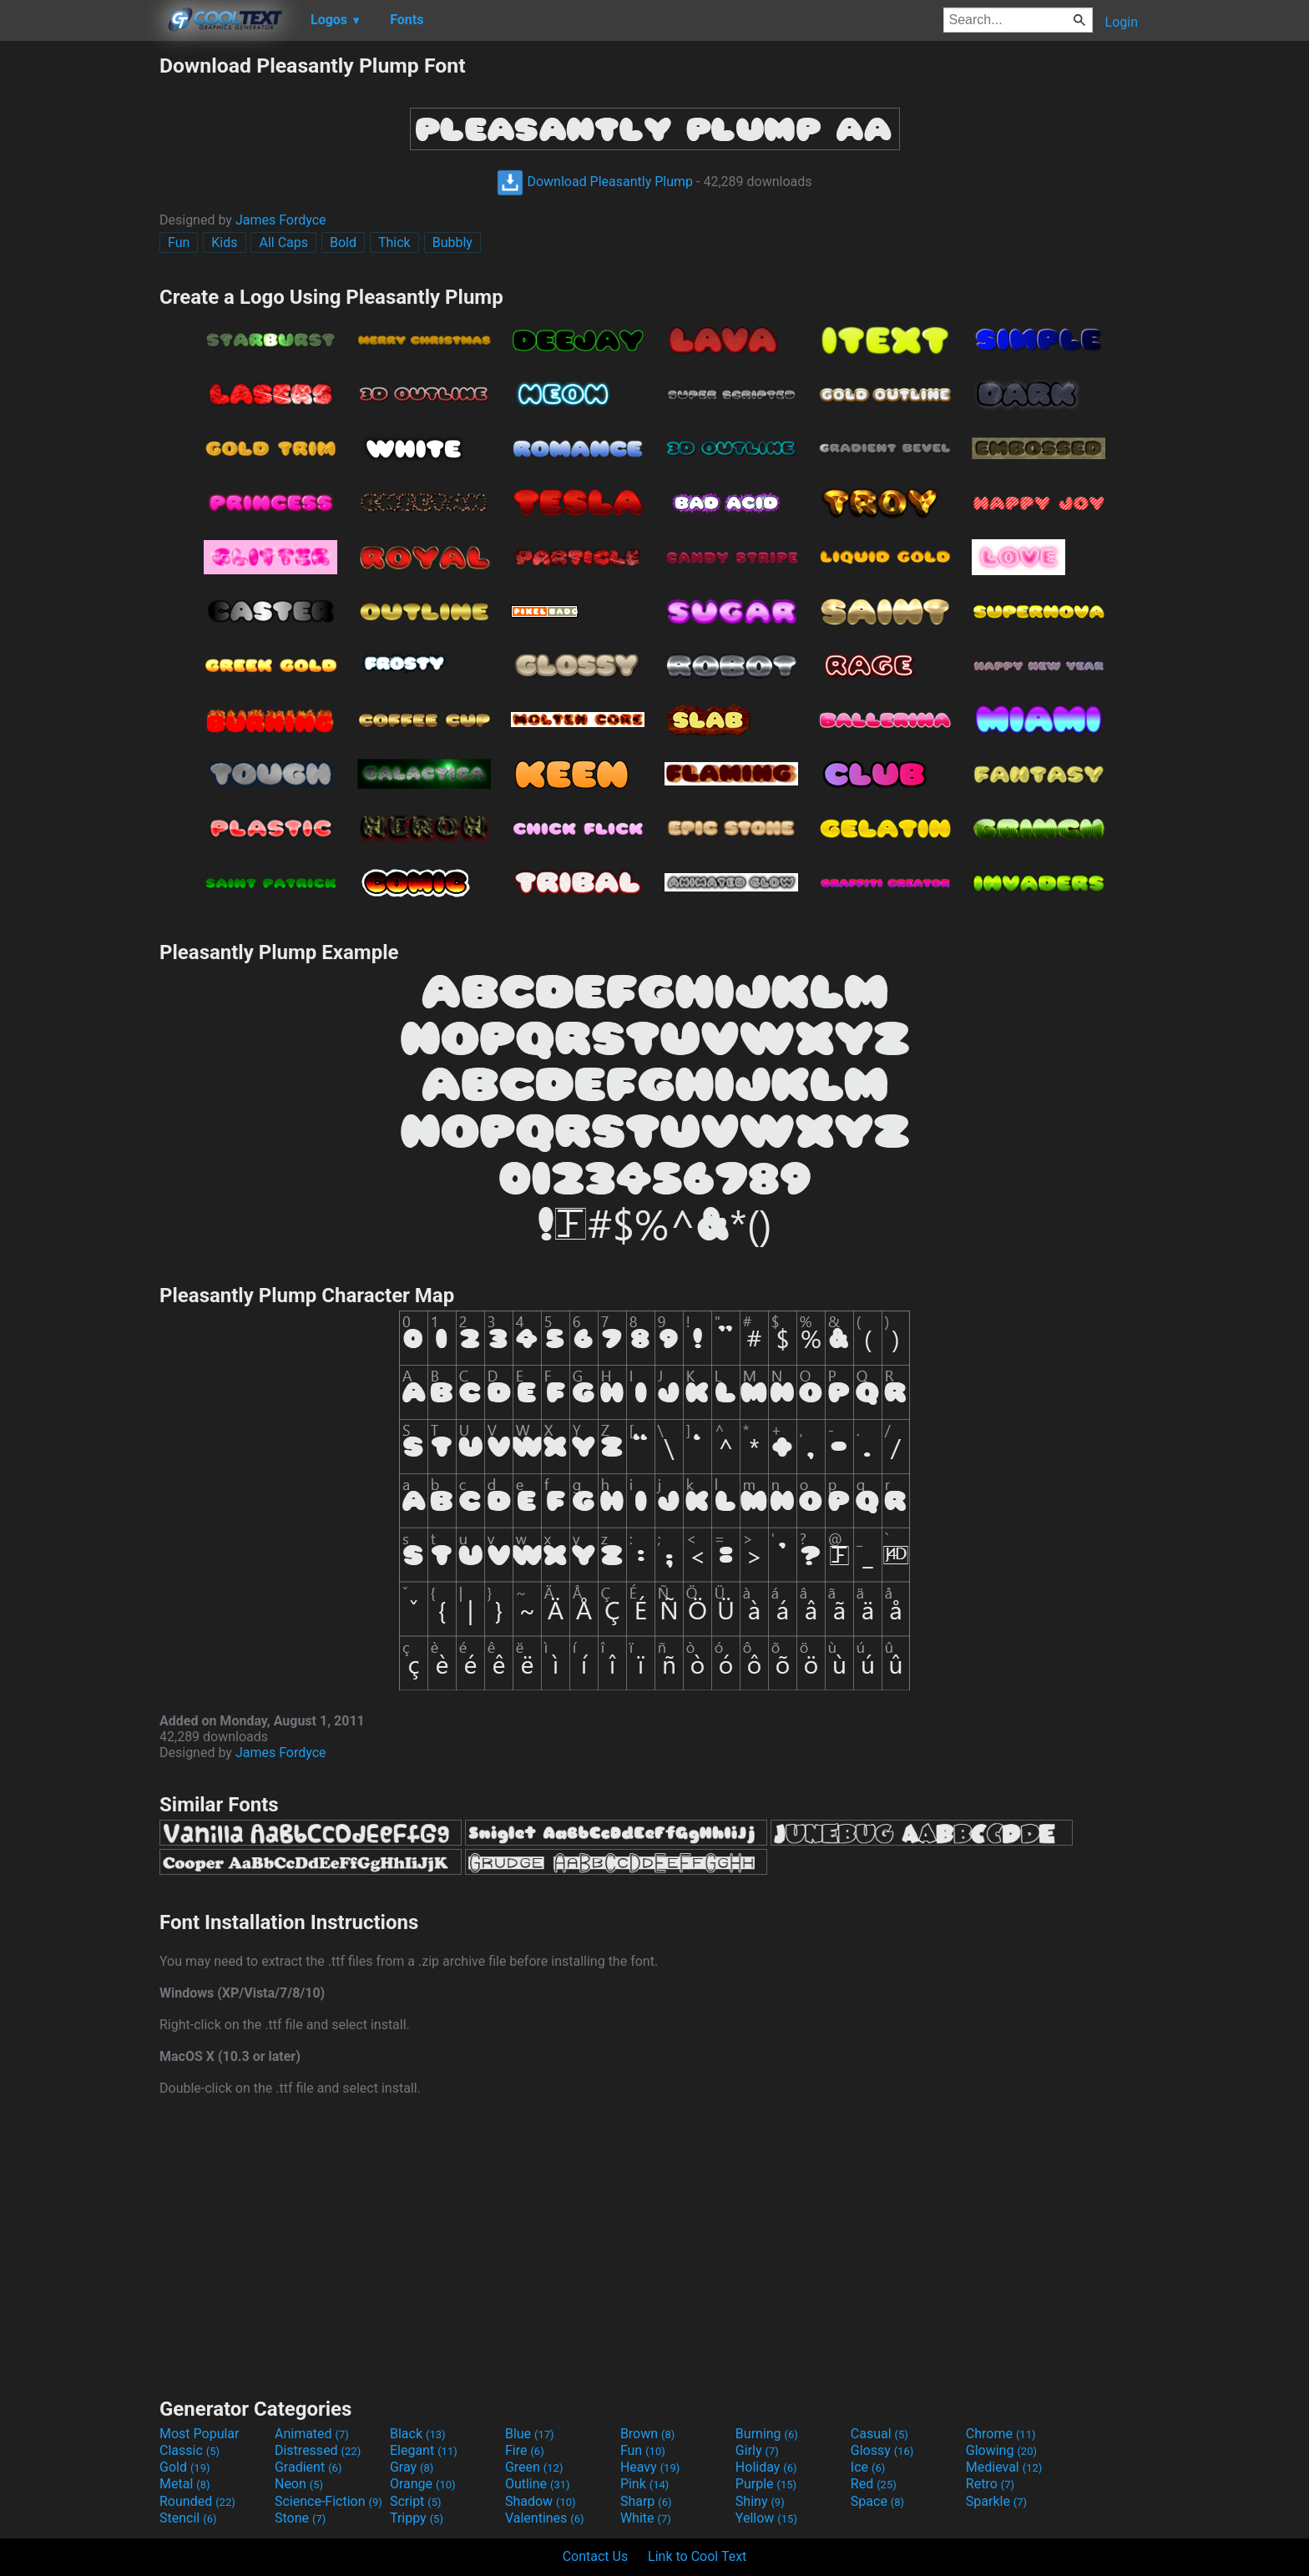  What do you see at coordinates (423, 2450) in the screenshot?
I see `Elegant` at bounding box center [423, 2450].